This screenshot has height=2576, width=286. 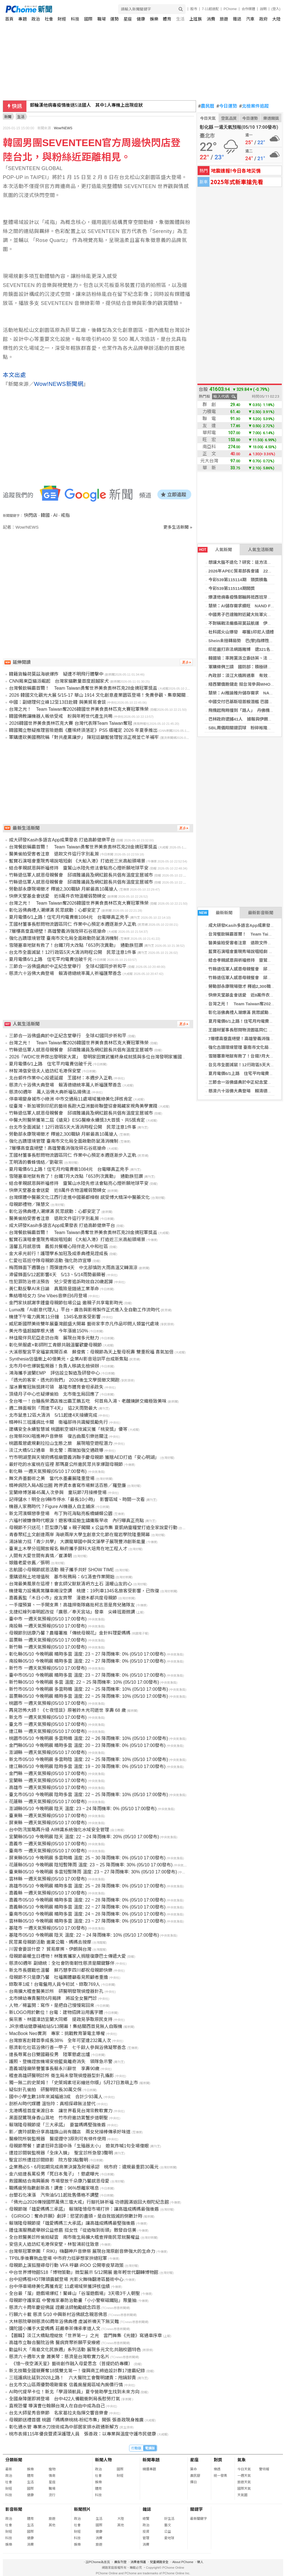 What do you see at coordinates (54, 2174) in the screenshot?
I see `金六結連長罵役男「死日本鬼子」！懲處曝光` at bounding box center [54, 2174].